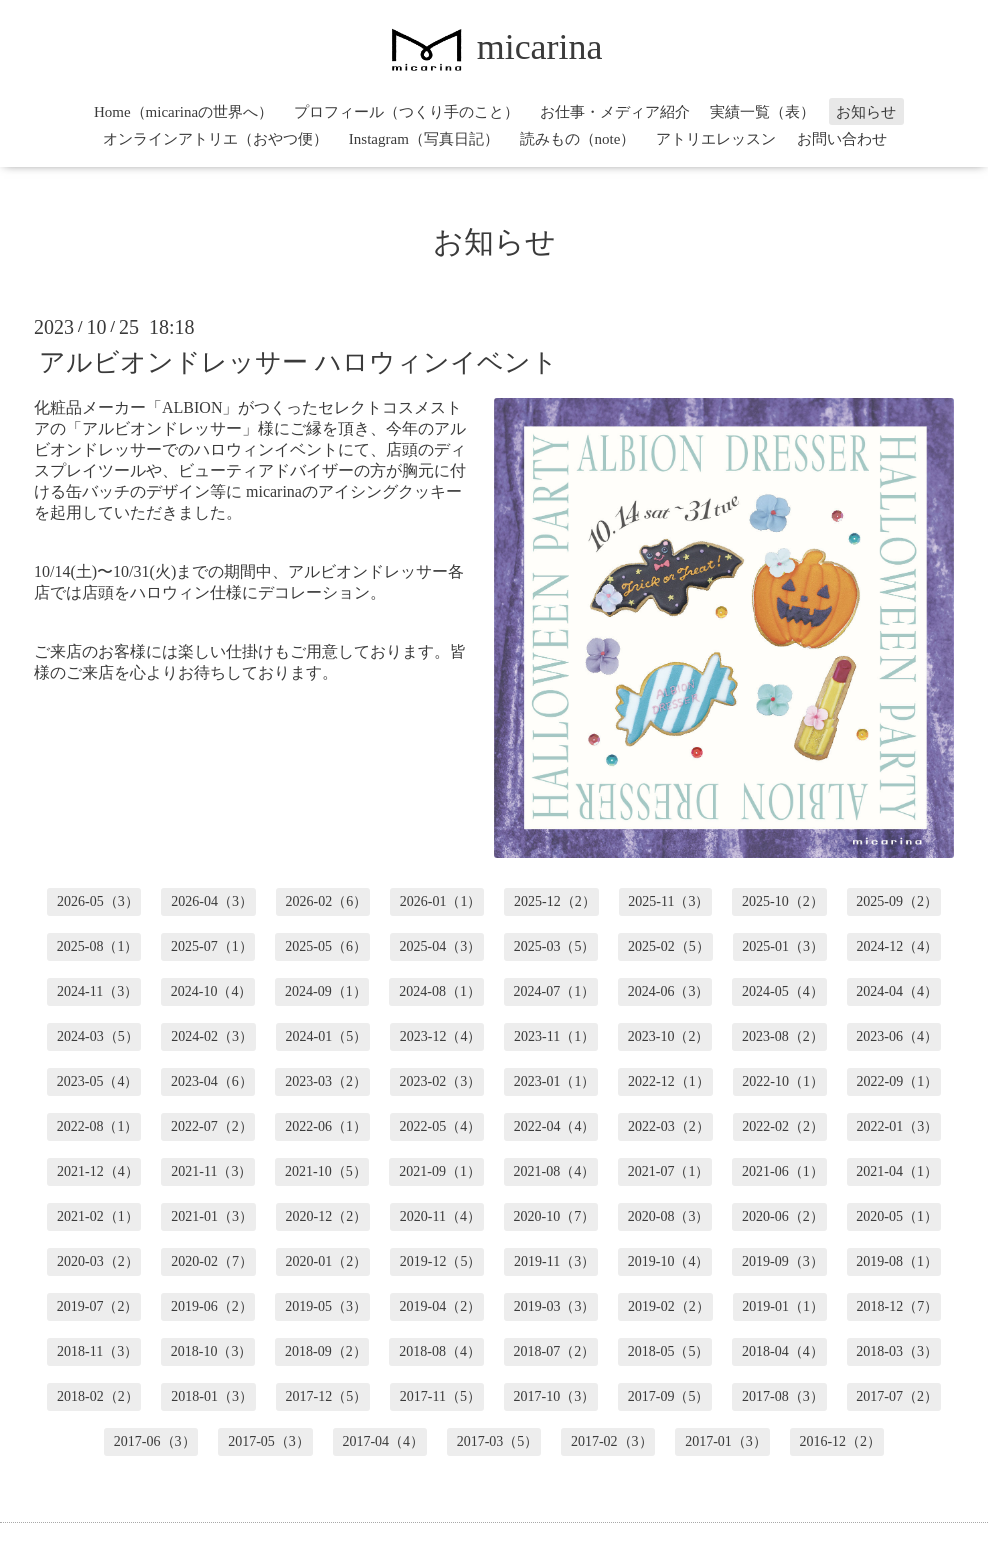  What do you see at coordinates (327, 1036) in the screenshot?
I see `2024-01（5）` at bounding box center [327, 1036].